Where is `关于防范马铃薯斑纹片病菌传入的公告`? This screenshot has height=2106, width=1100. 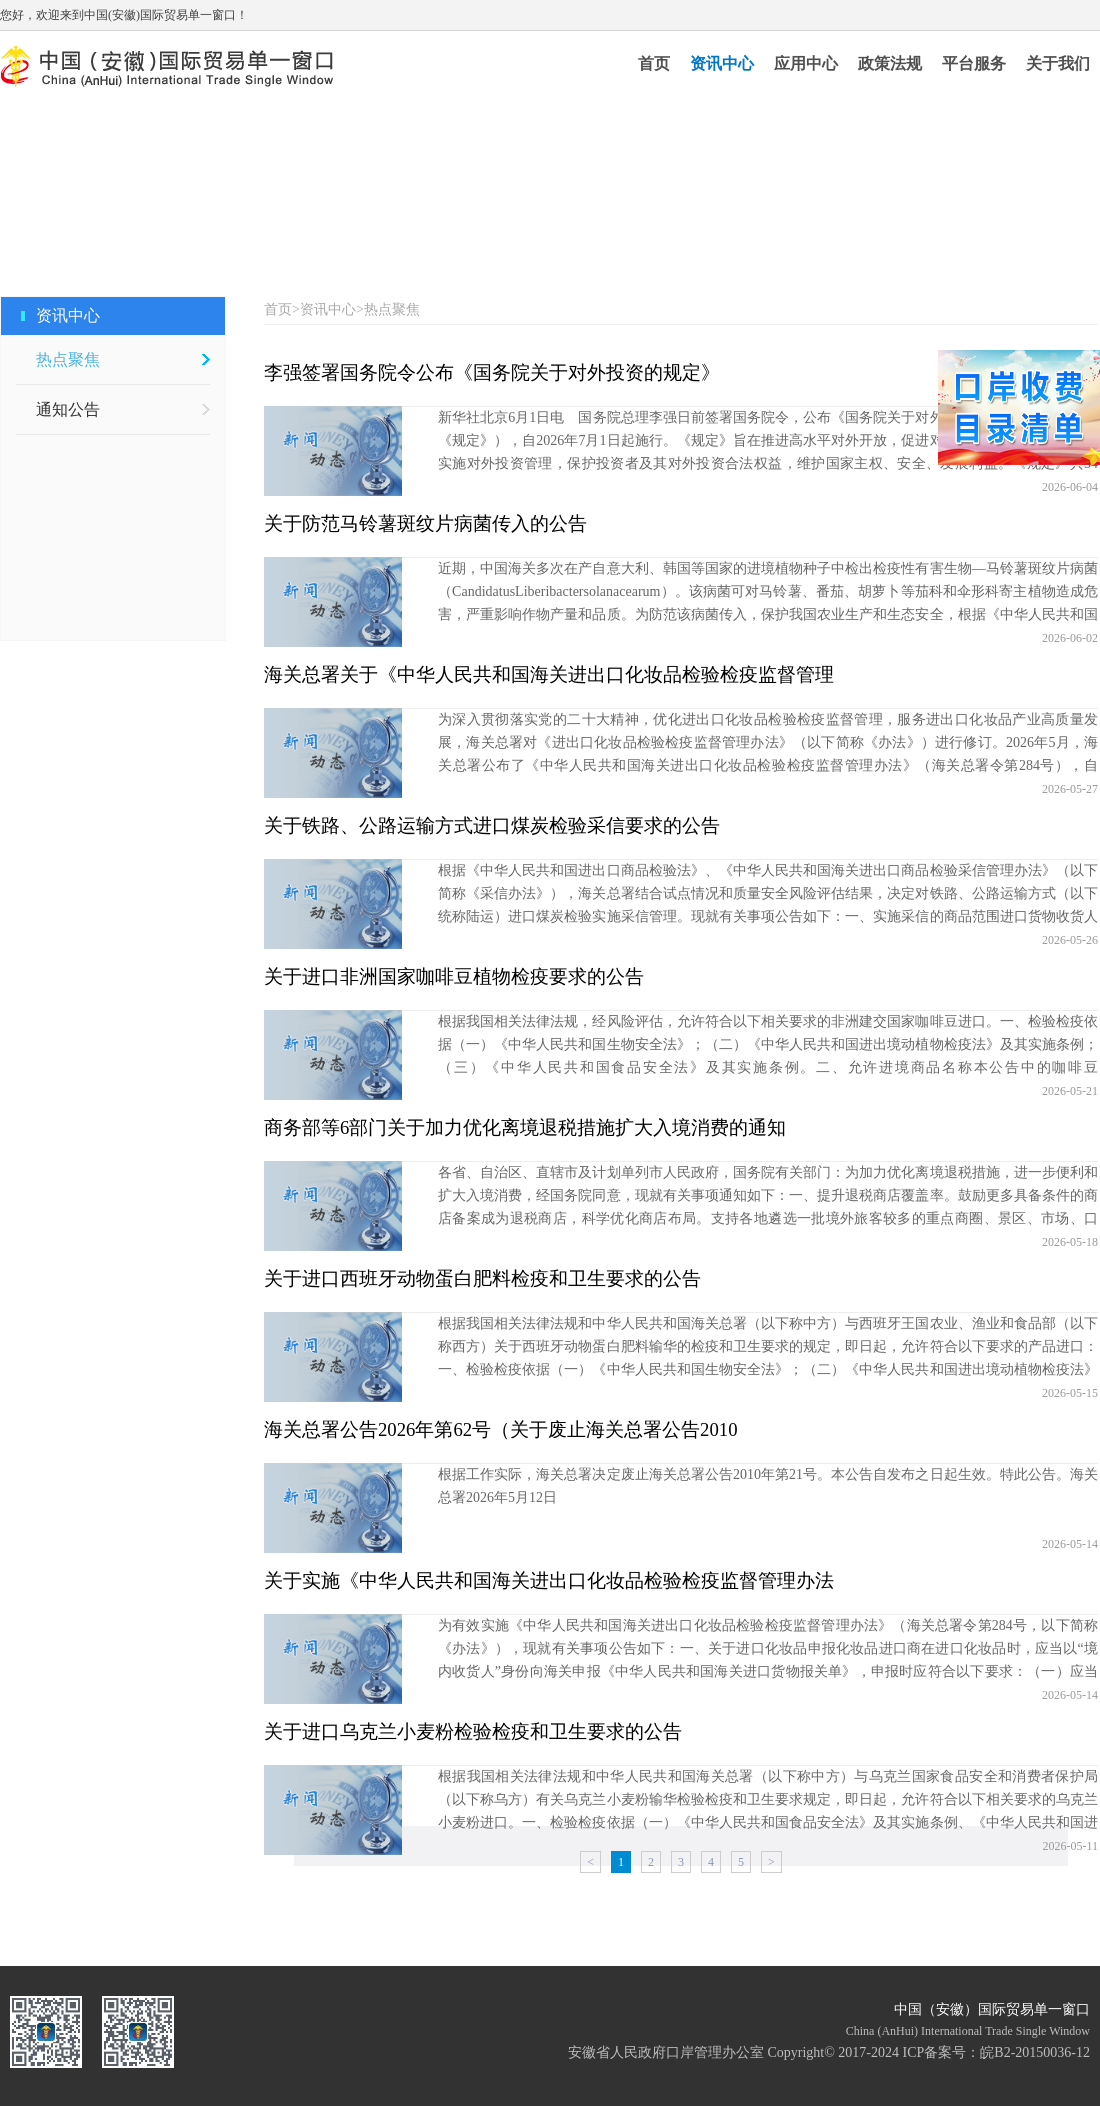
关于防范马铃薯斑纹片病菌传入的公告 is located at coordinates (425, 523).